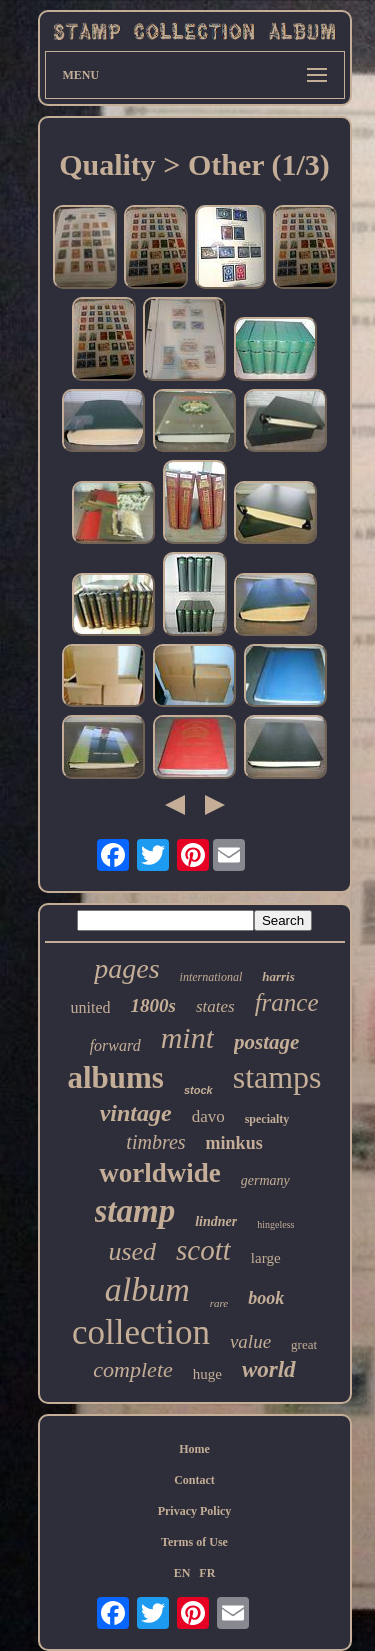 This screenshot has width=375, height=1651. Describe the element at coordinates (182, 1573) in the screenshot. I see `EN` at that location.